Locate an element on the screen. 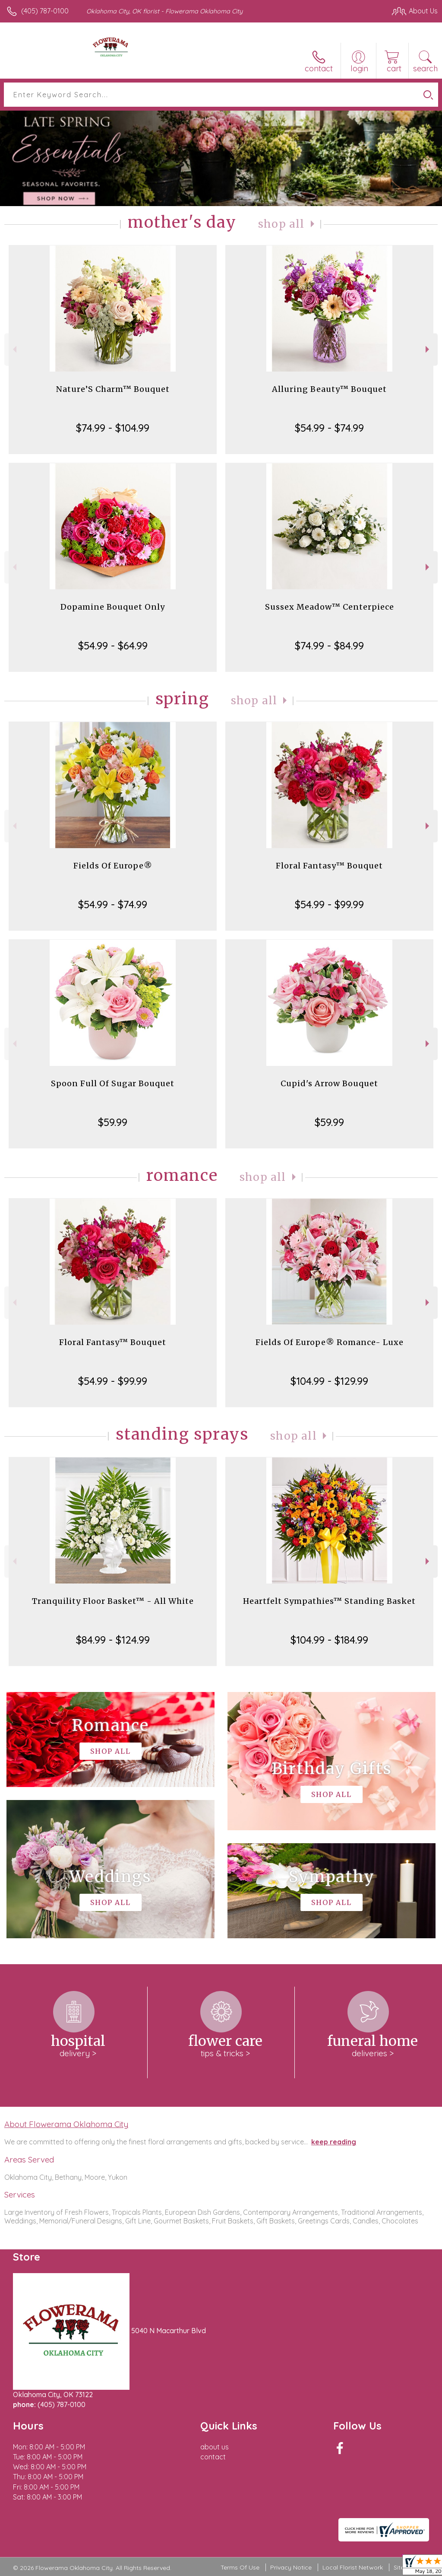 The width and height of the screenshot is (442, 2576). Sussex Meadow™ Centerpiece is located at coordinates (329, 607).